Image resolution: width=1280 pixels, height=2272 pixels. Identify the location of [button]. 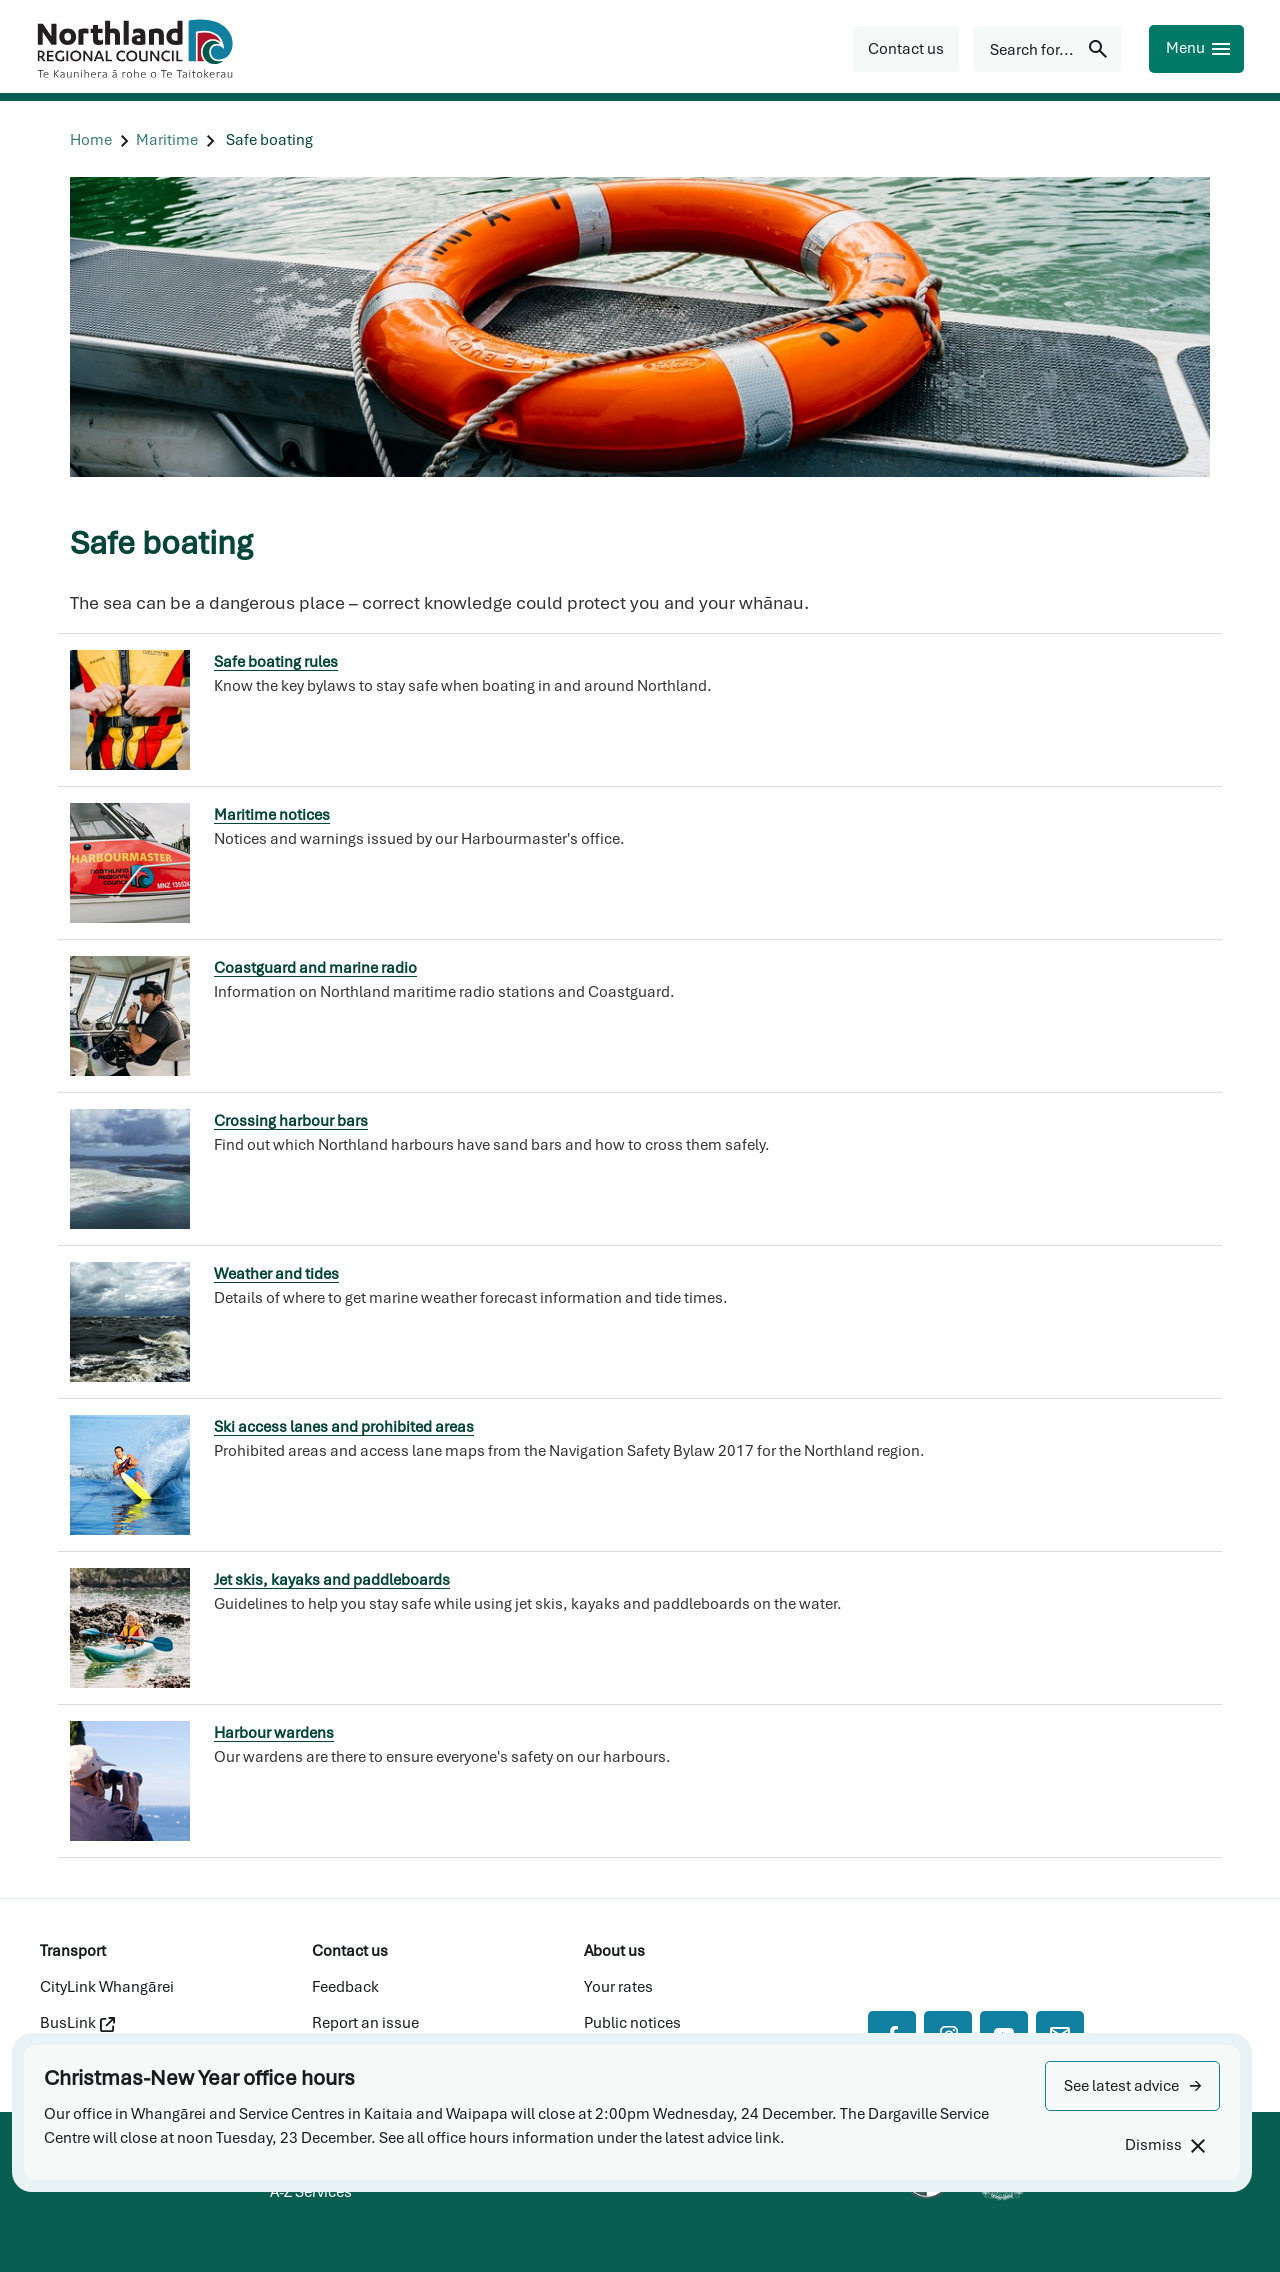
(1132, 2086).